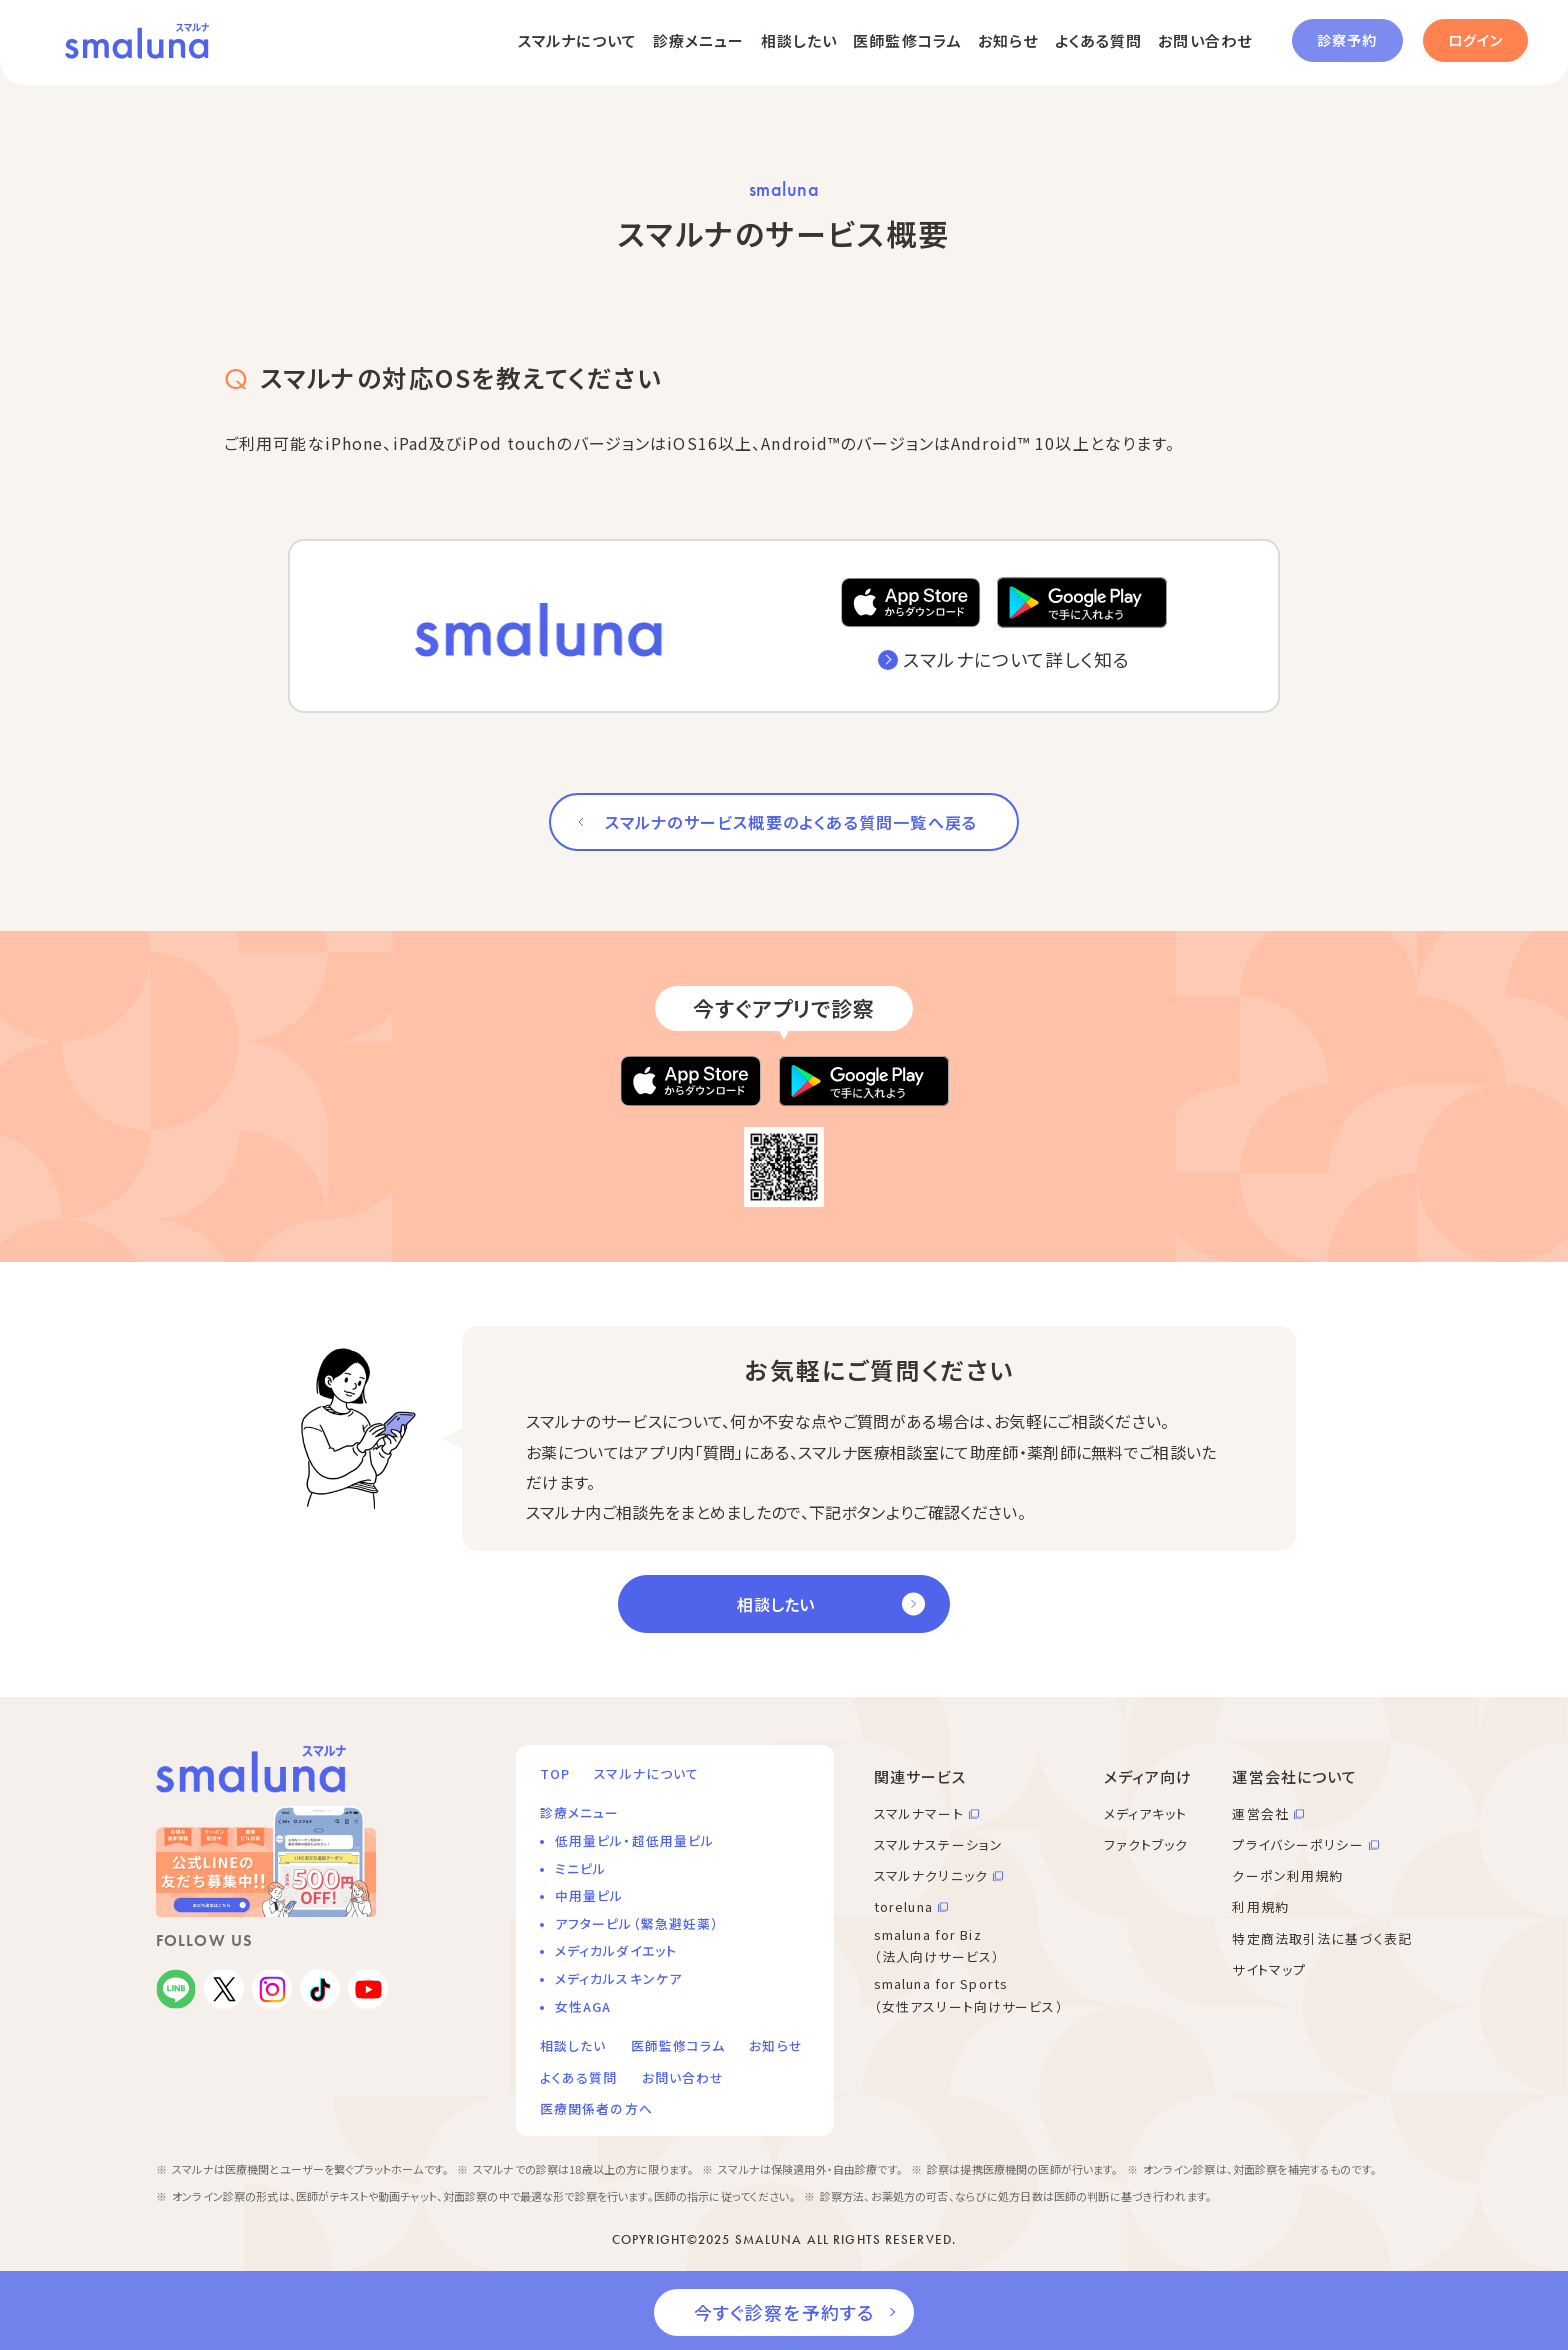  Describe the element at coordinates (1260, 1813) in the screenshot. I see `運営会社` at that location.